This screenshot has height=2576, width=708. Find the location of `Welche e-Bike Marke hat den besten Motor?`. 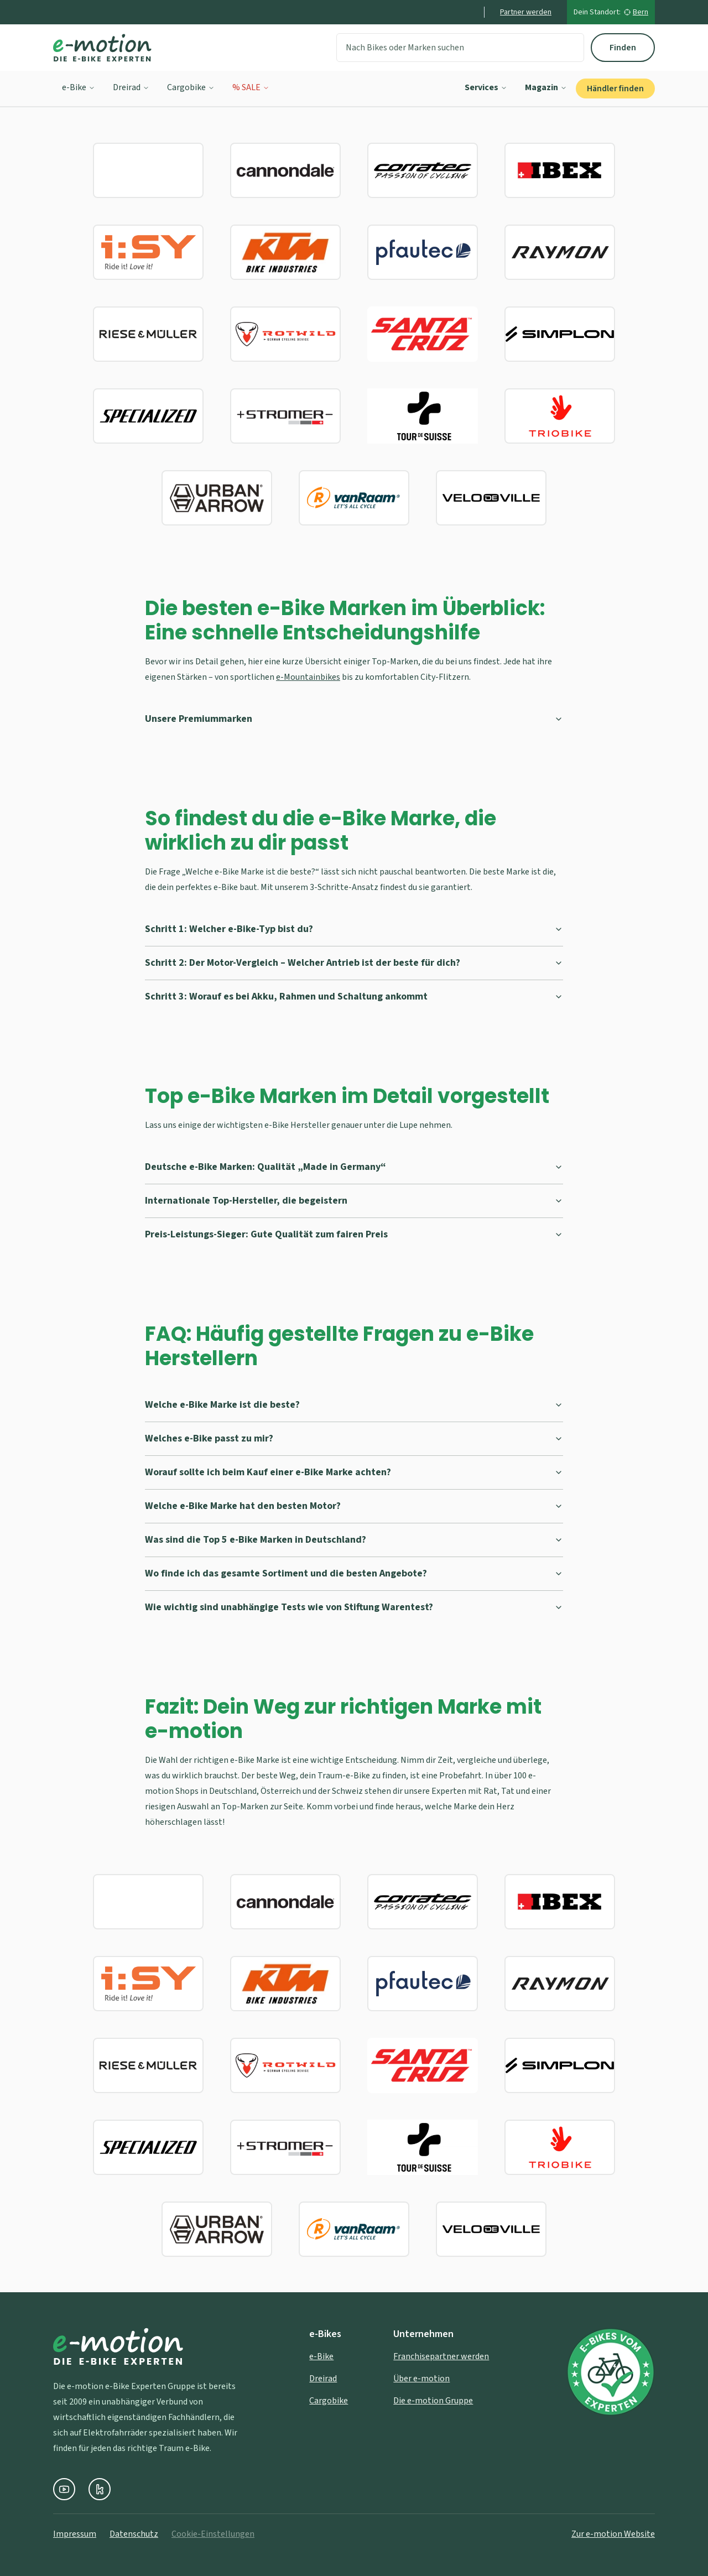

Welche e-Bike Marke hat den besten Motor? is located at coordinates (354, 1506).